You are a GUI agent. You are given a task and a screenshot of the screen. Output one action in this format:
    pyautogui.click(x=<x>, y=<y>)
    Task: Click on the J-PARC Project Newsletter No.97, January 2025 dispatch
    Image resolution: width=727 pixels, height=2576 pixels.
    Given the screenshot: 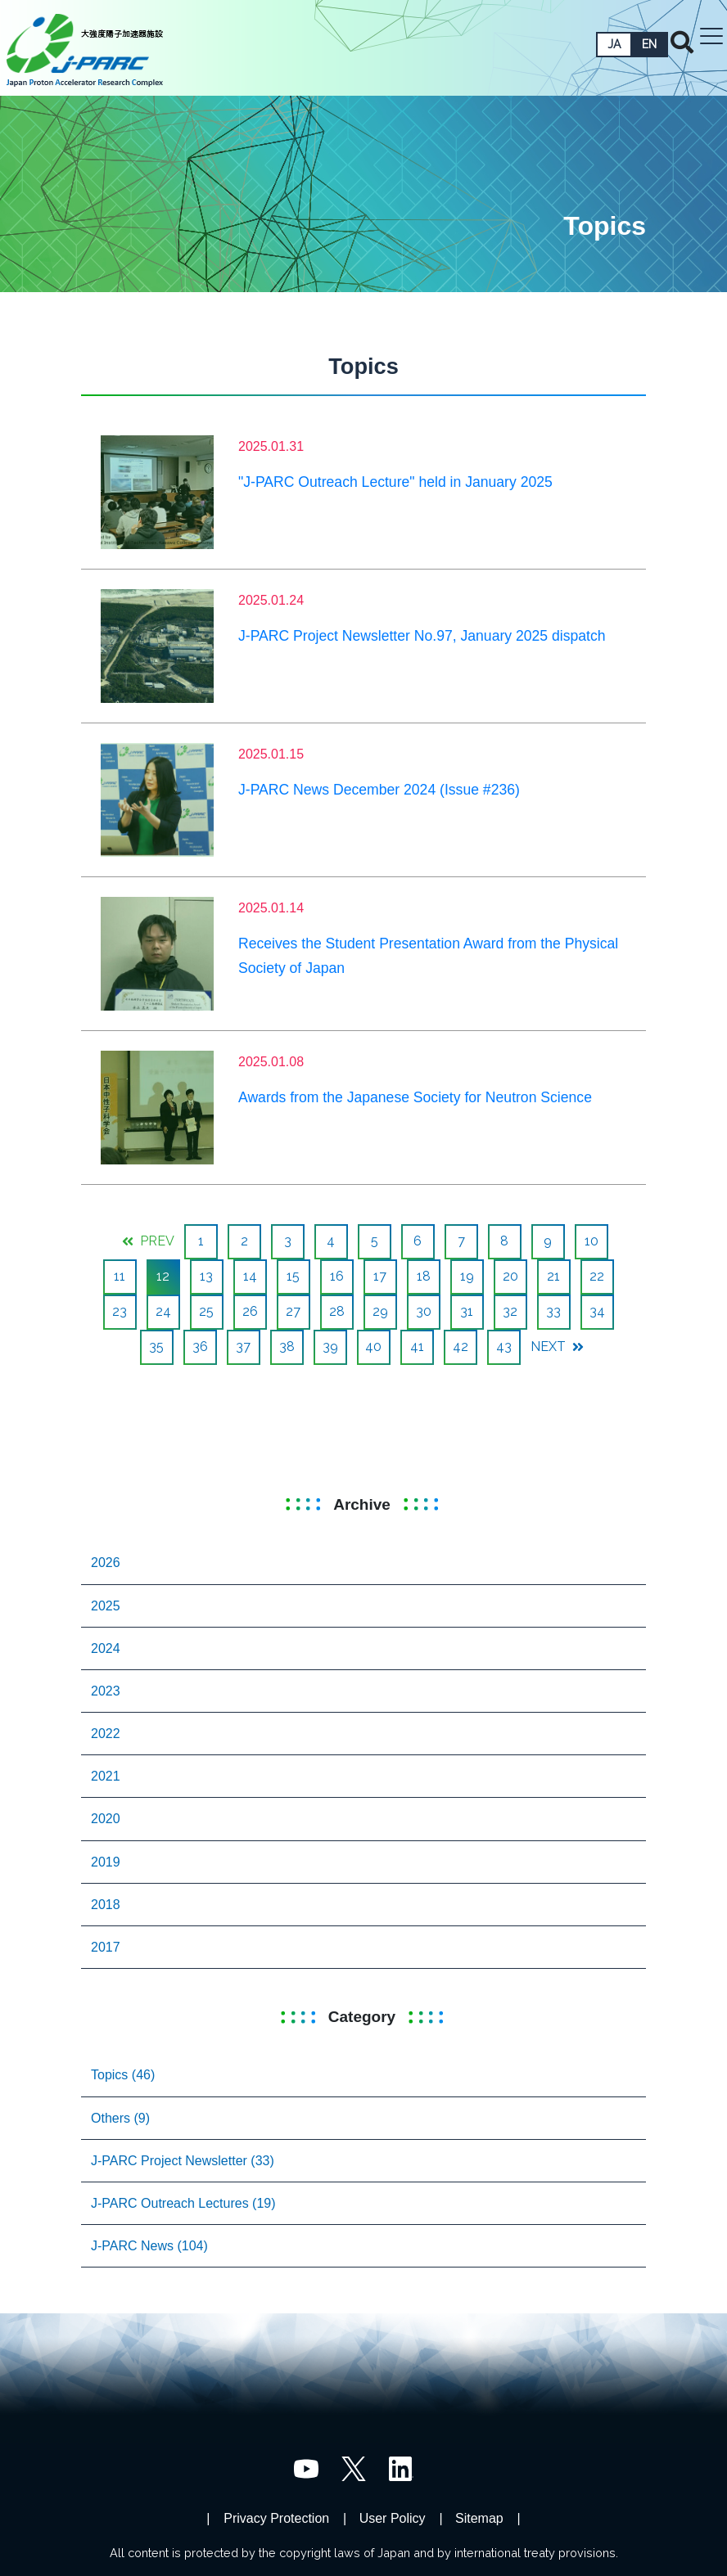 What is the action you would take?
    pyautogui.click(x=422, y=636)
    